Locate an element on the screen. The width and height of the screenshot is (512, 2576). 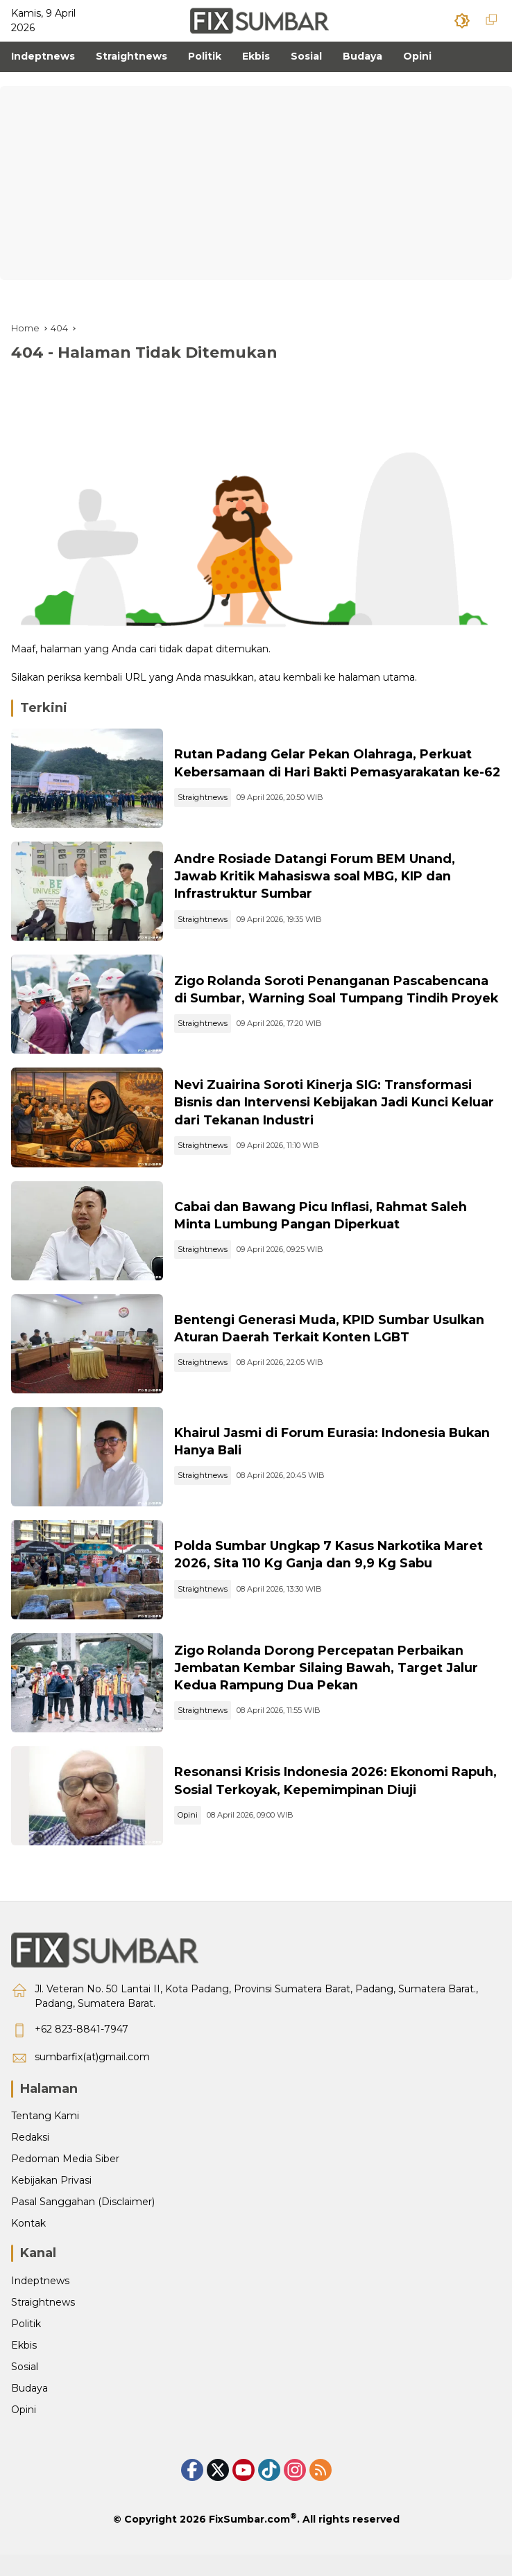
Redaksi is located at coordinates (30, 2158).